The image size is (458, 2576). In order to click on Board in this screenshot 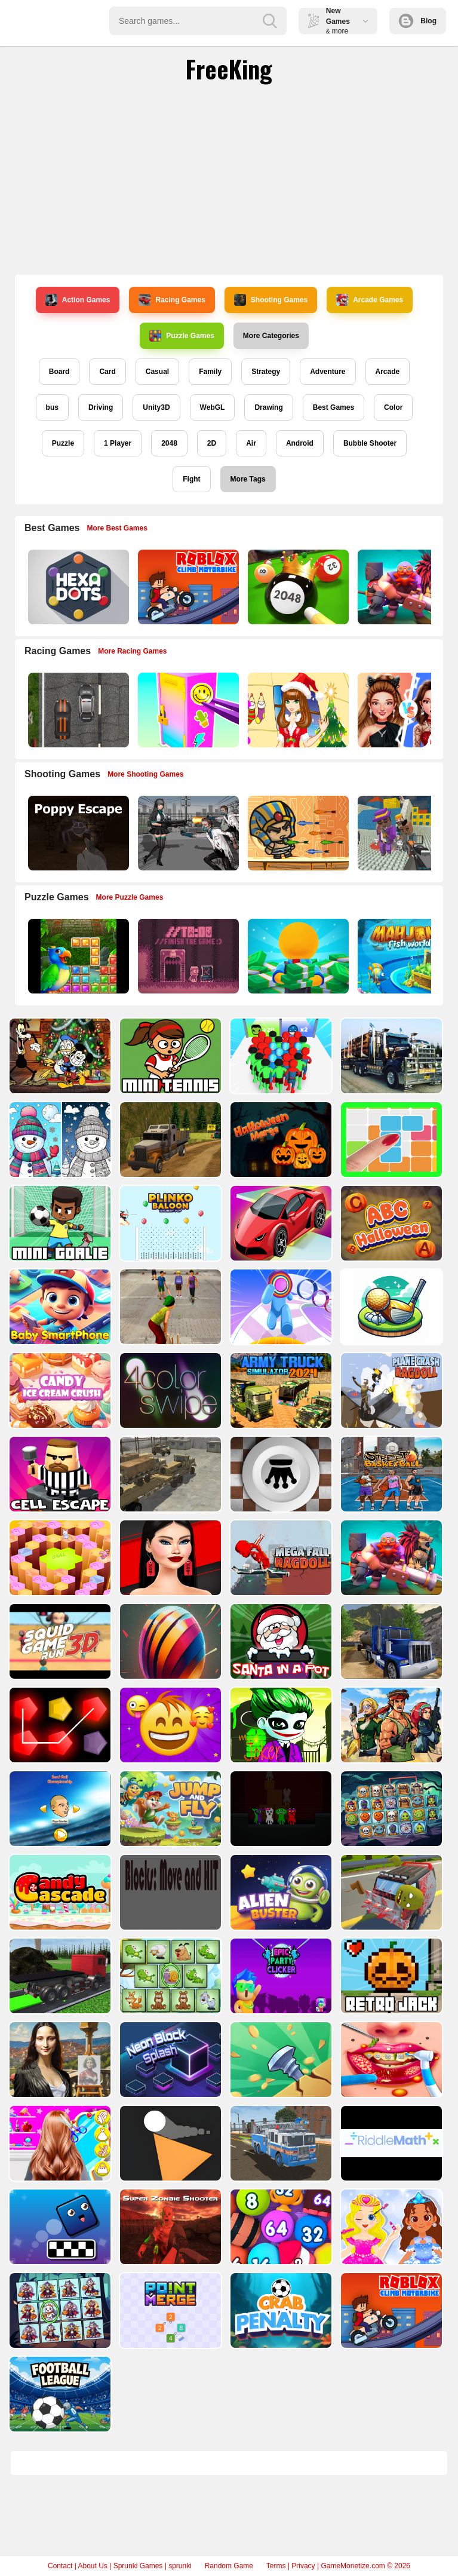, I will do `click(59, 371)`.